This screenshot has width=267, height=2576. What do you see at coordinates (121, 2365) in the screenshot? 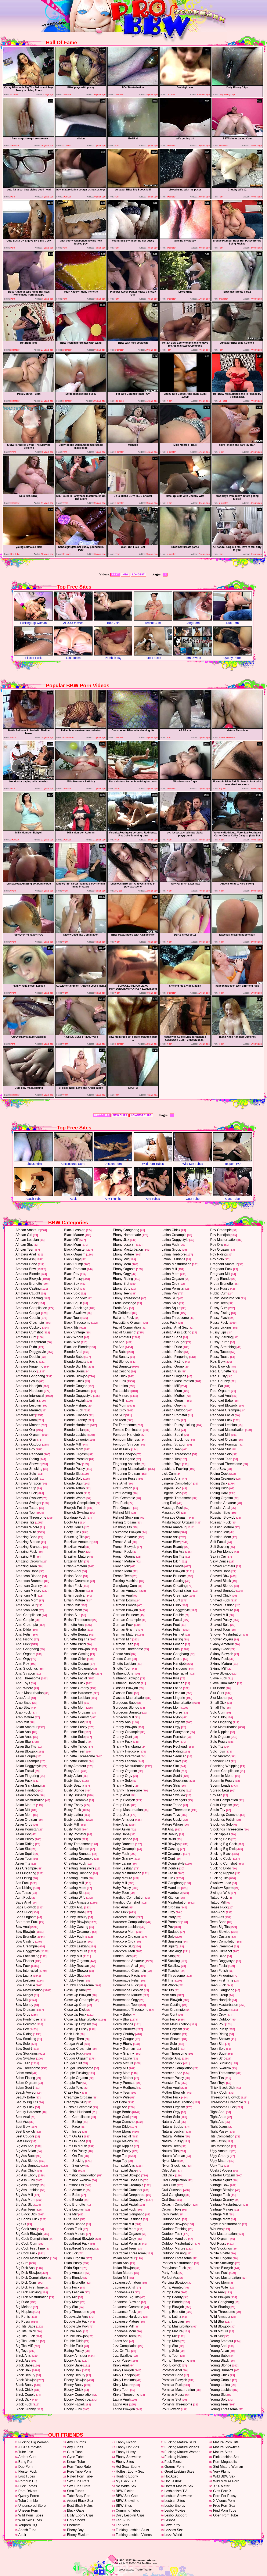
I see `Kinky Anal` at bounding box center [121, 2365].